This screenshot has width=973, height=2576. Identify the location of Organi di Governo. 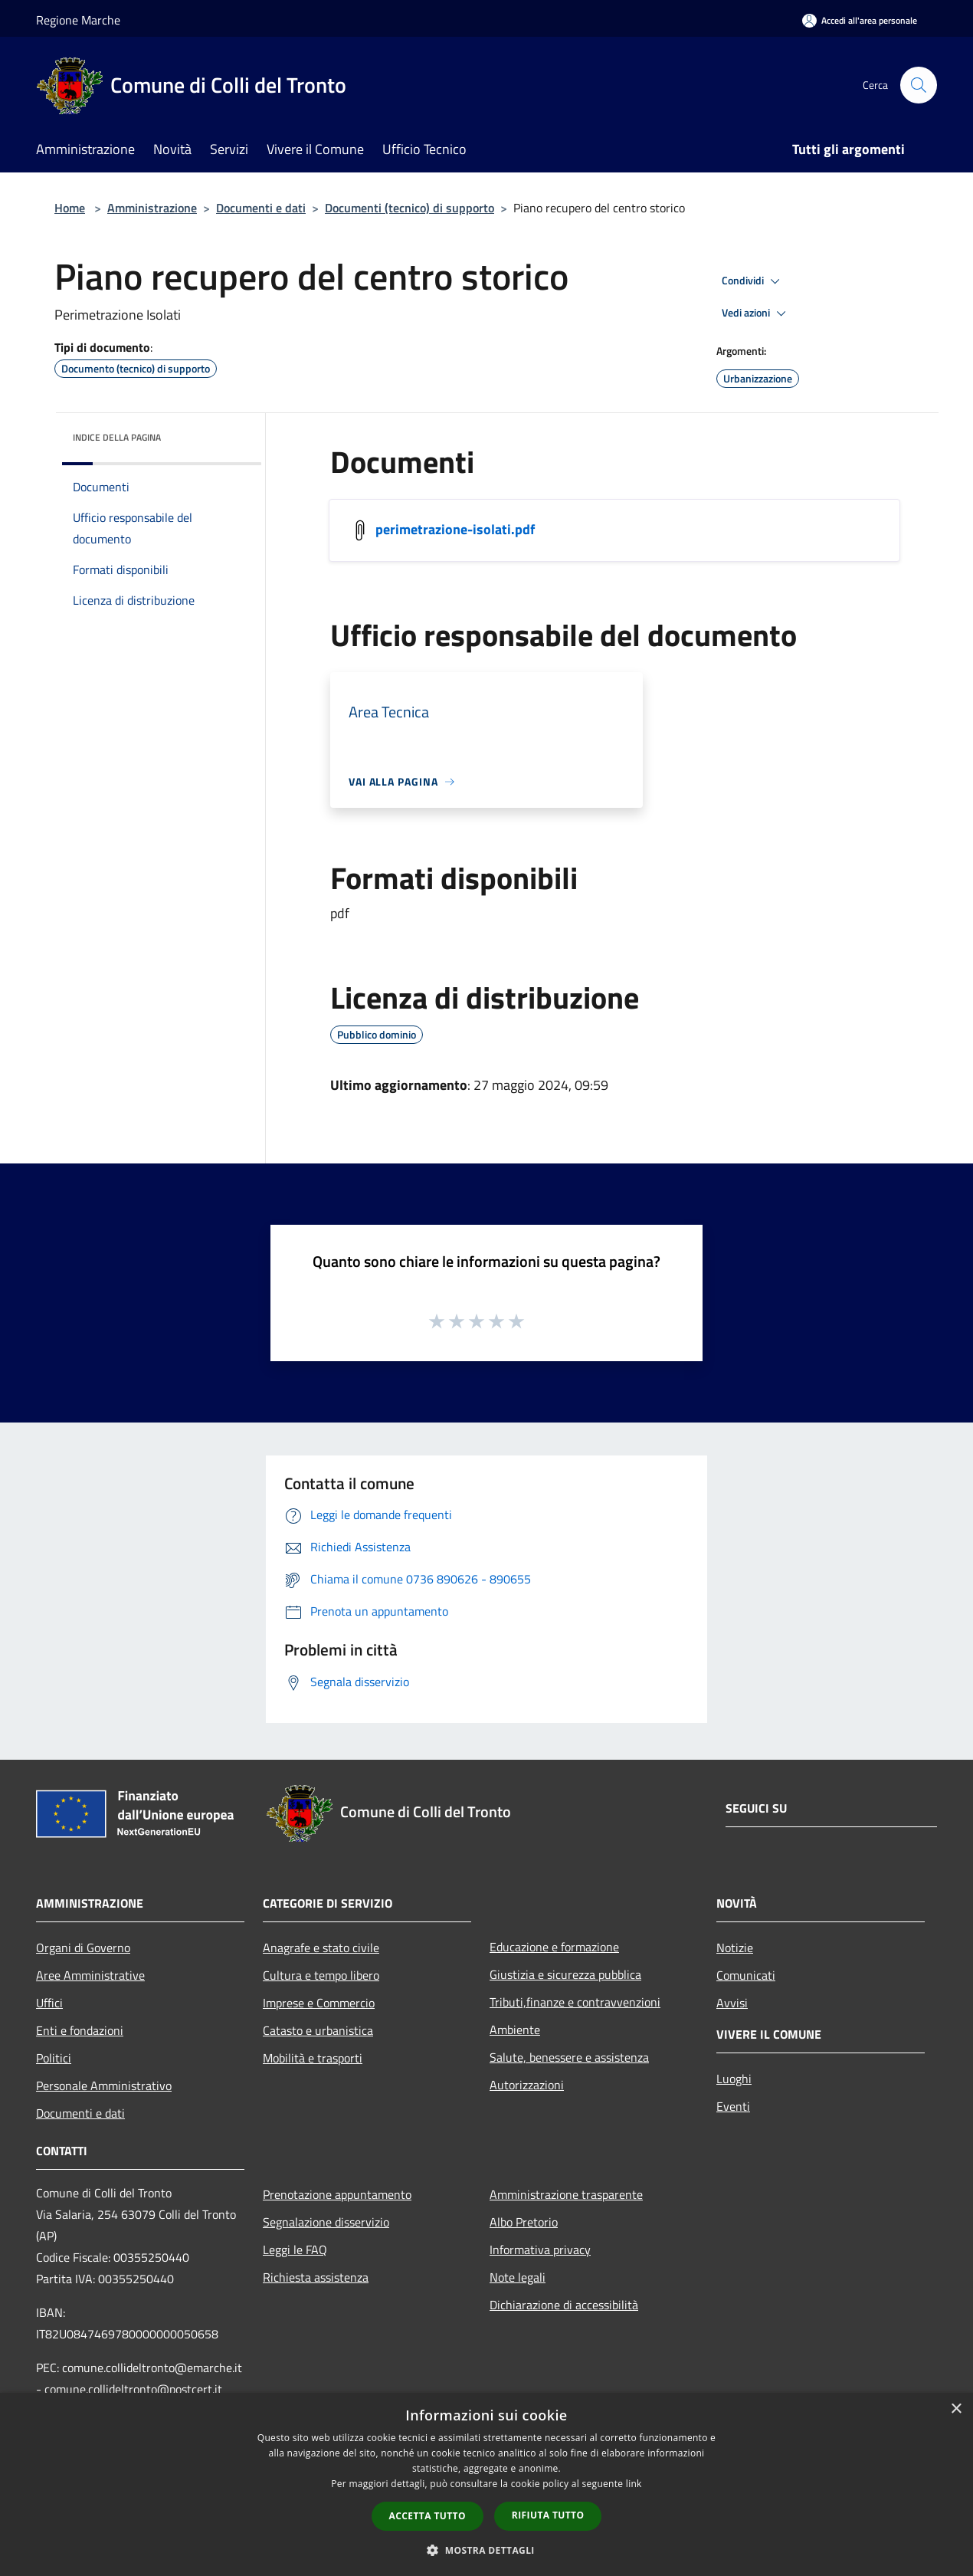
(83, 1947).